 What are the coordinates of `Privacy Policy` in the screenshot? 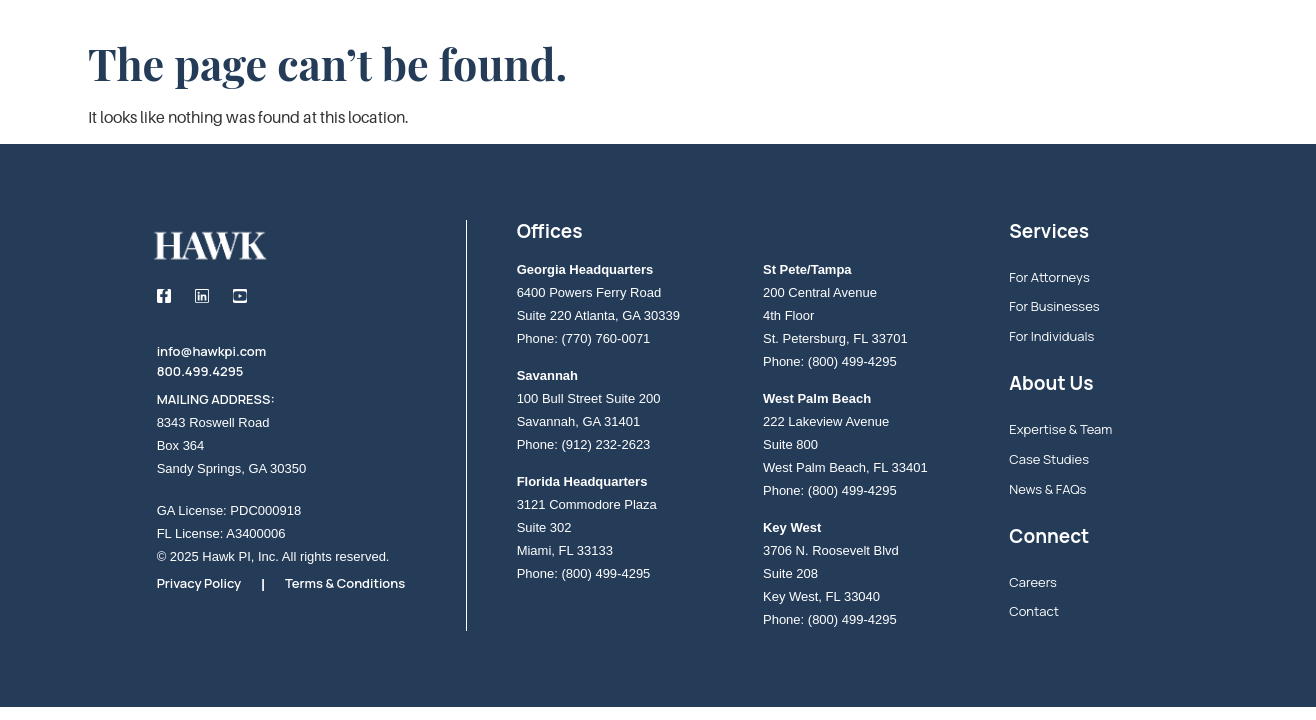 It's located at (199, 583).